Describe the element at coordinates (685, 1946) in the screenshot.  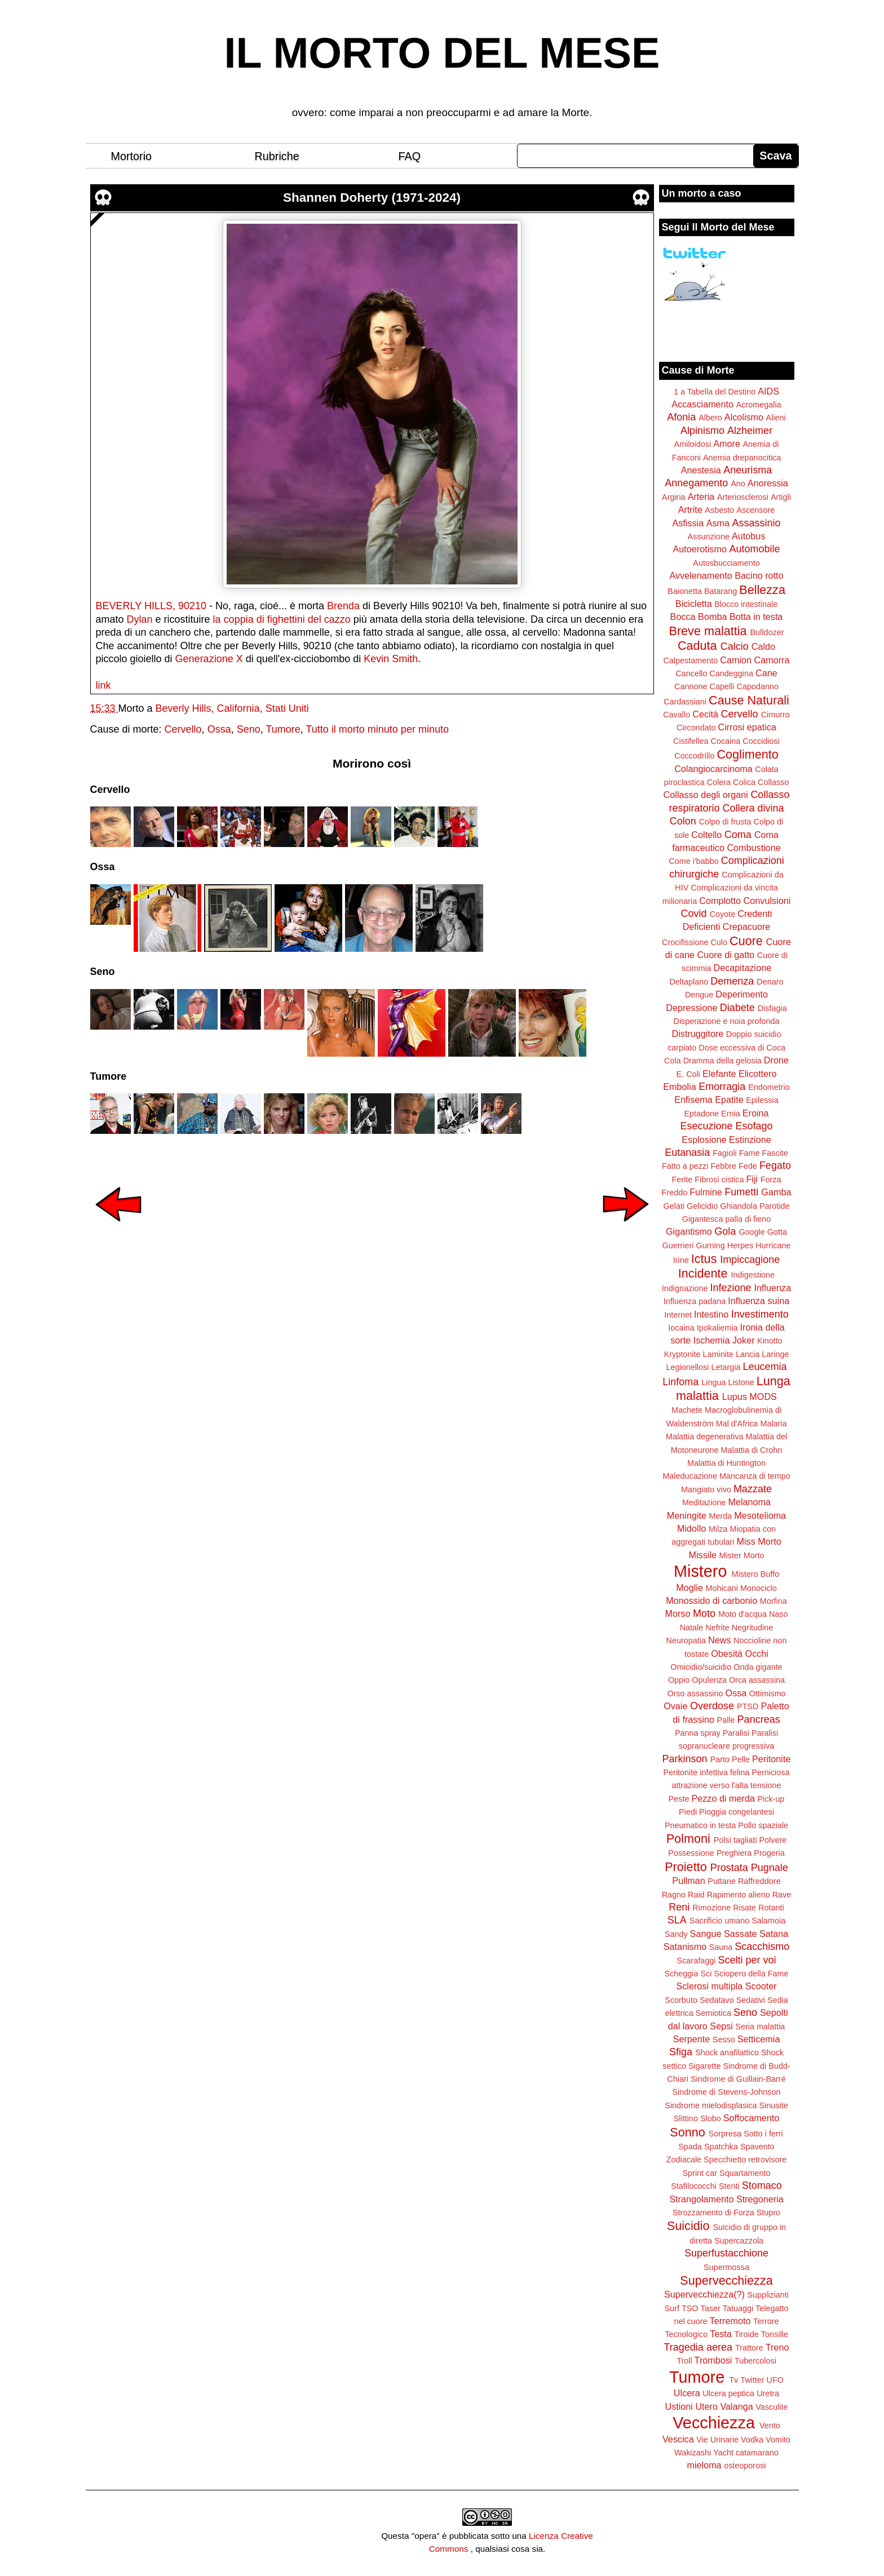
I see `Satanismo` at that location.